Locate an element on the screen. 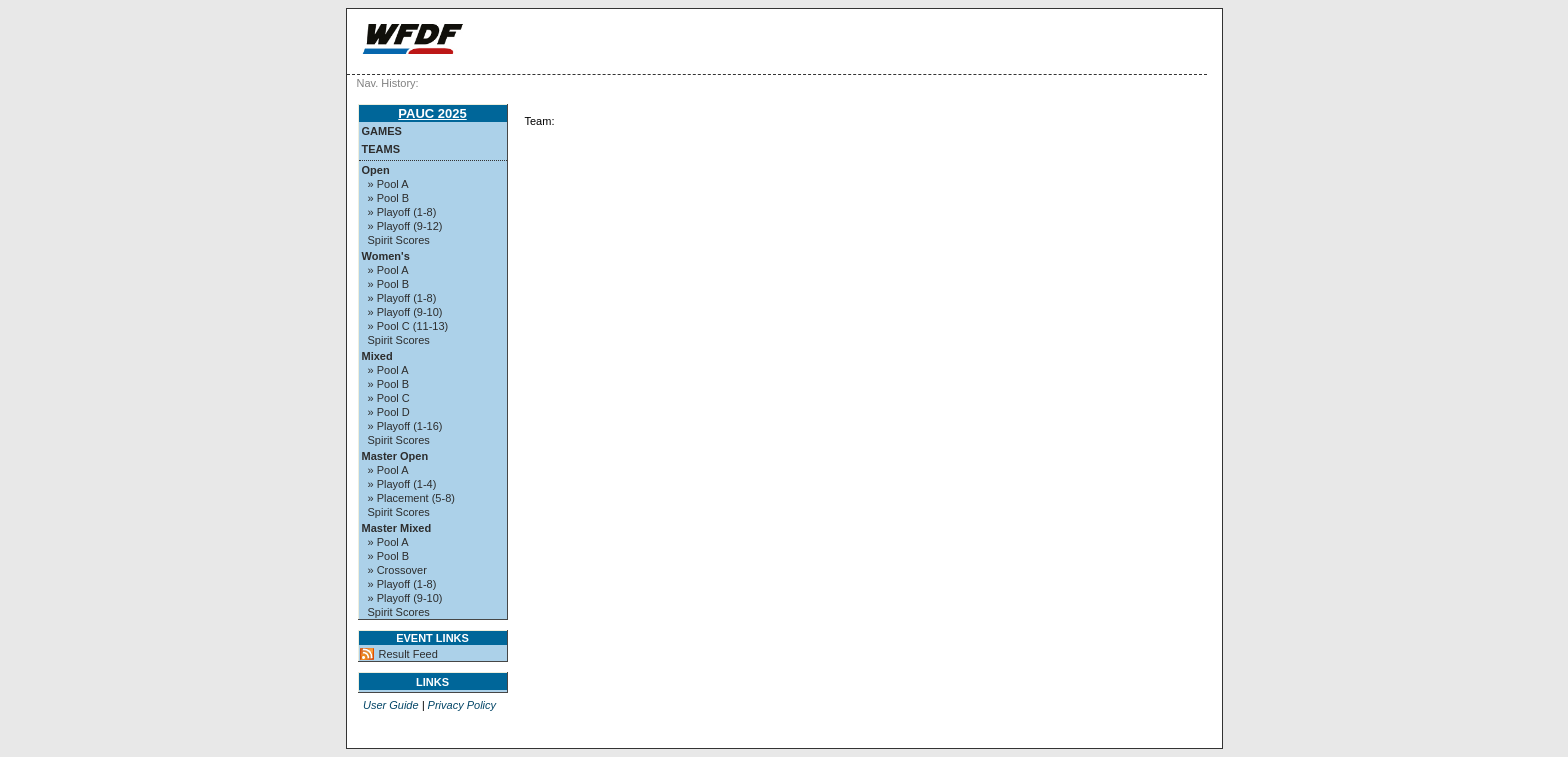  Mixed is located at coordinates (377, 356).